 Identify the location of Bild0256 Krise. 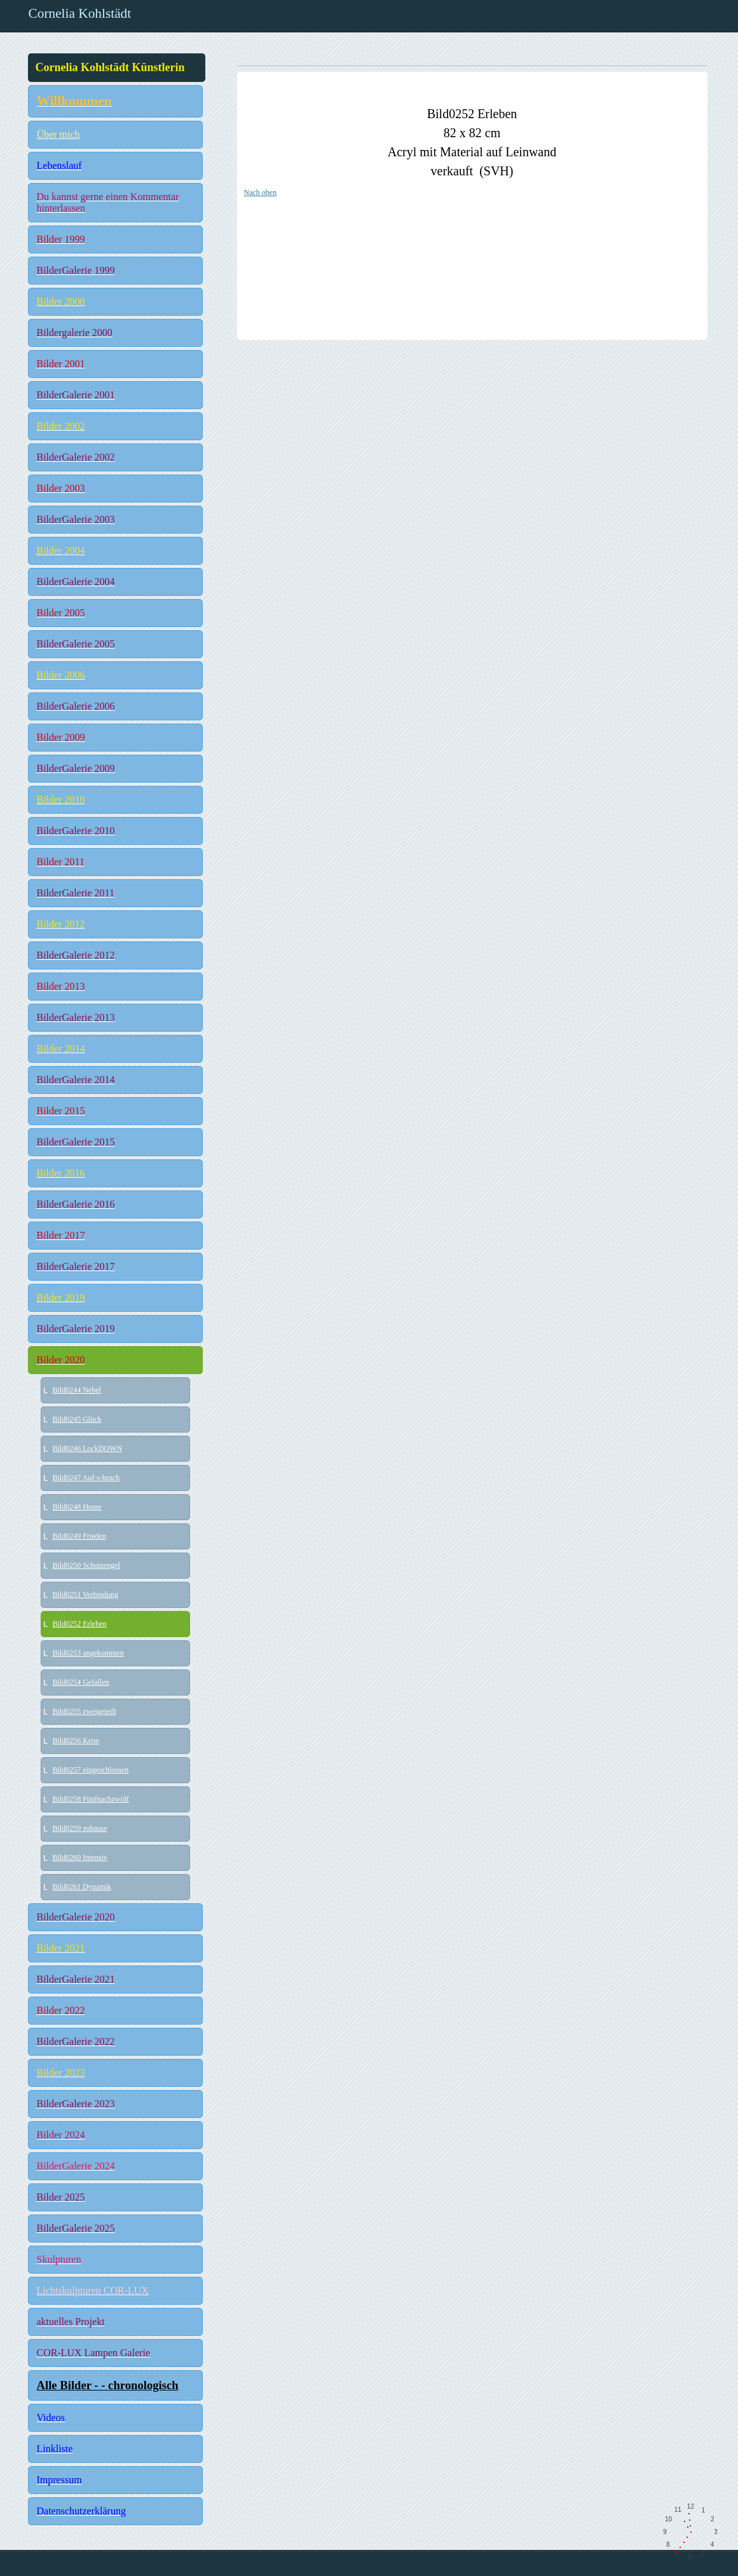
(76, 1740).